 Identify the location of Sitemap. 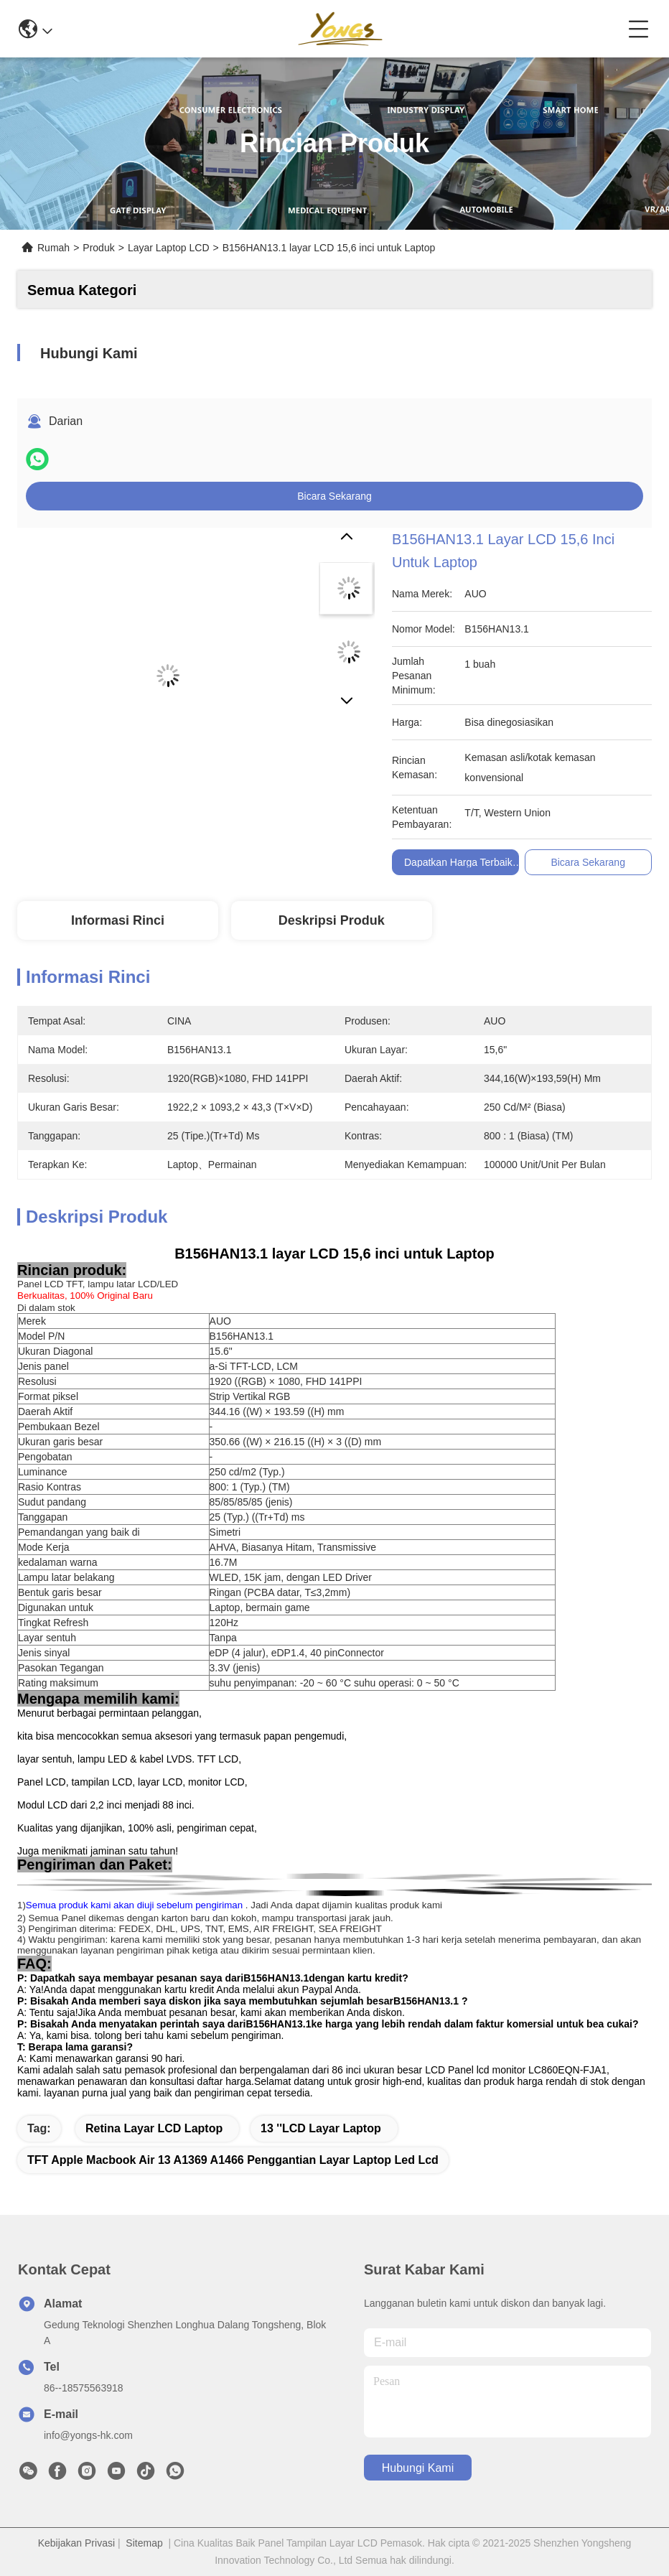
(144, 2543).